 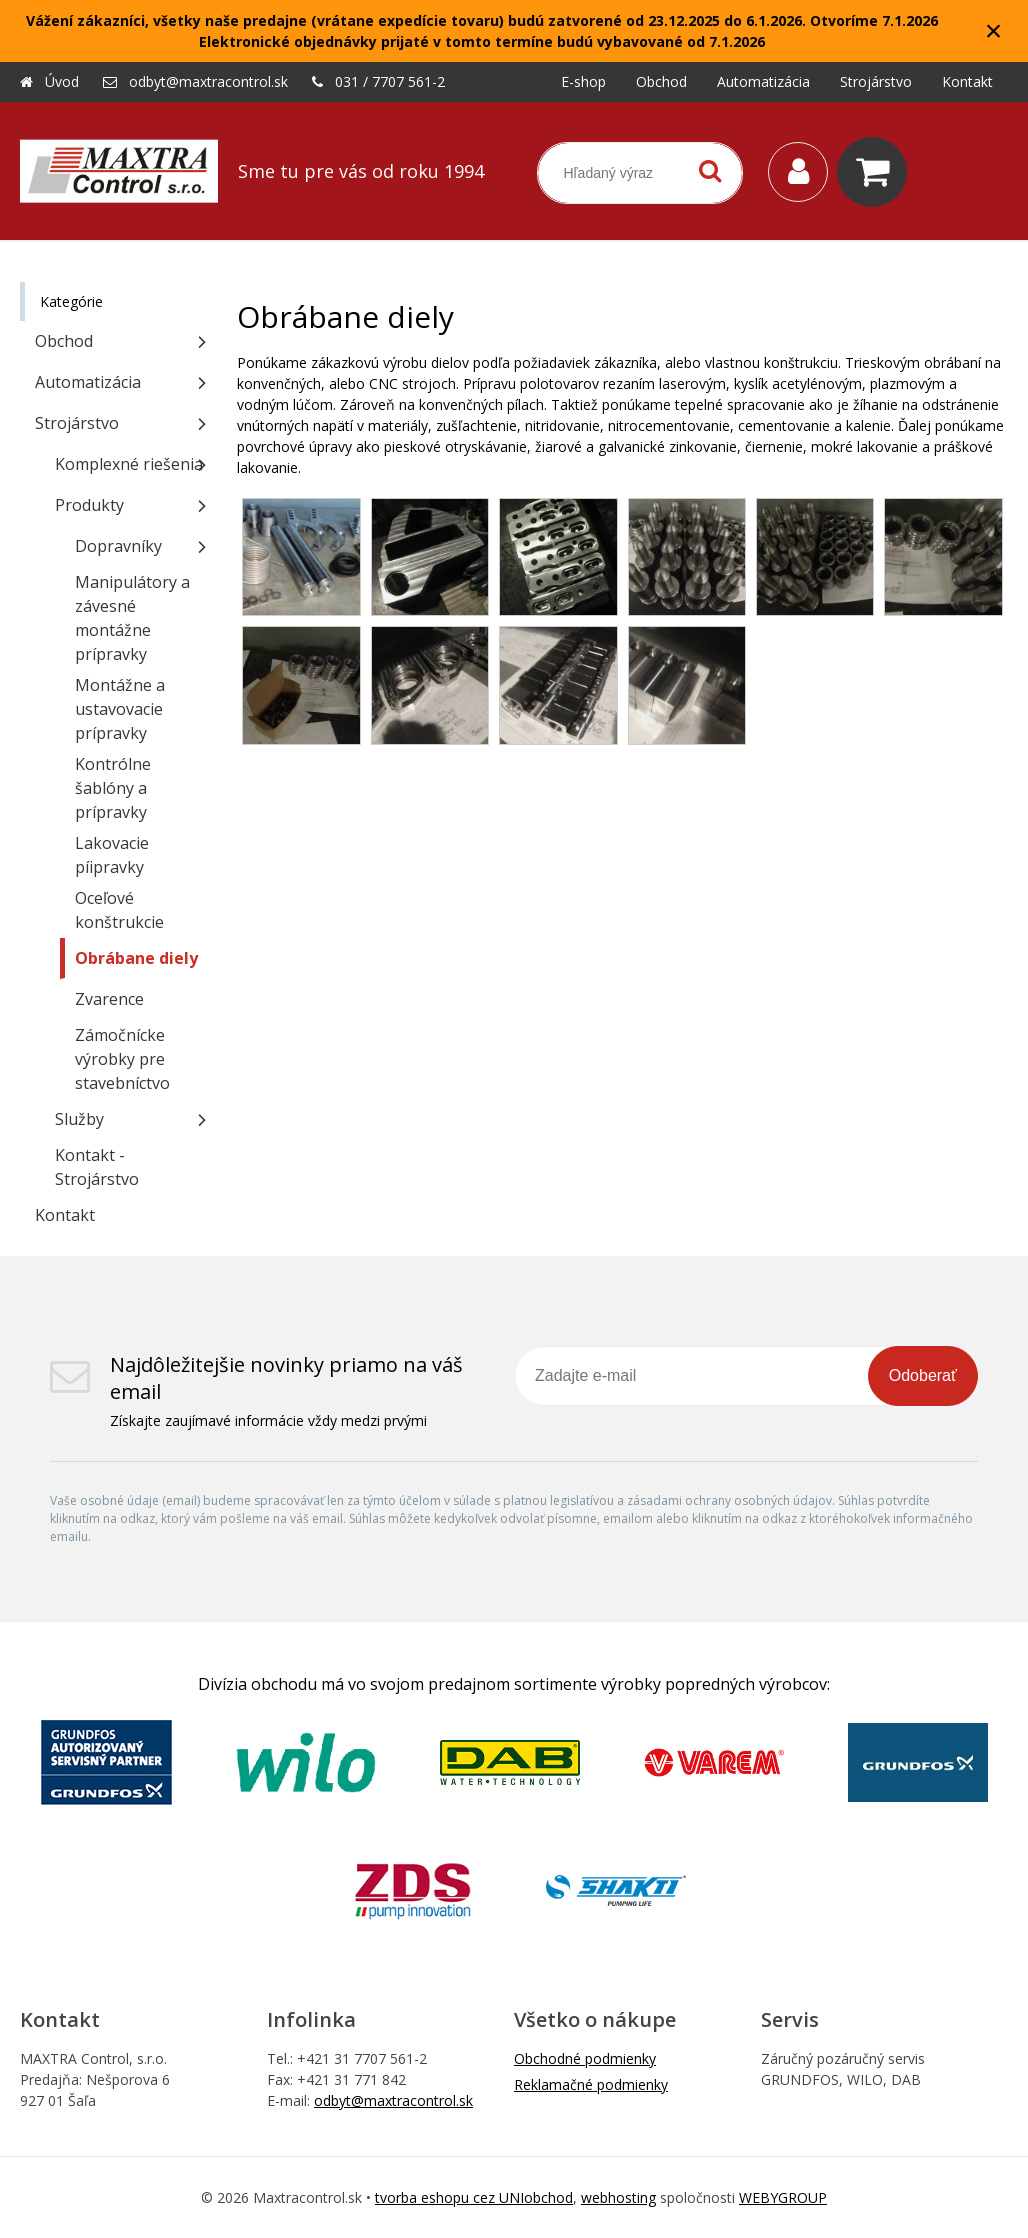 I want to click on Strojárstvo, so click(x=77, y=423).